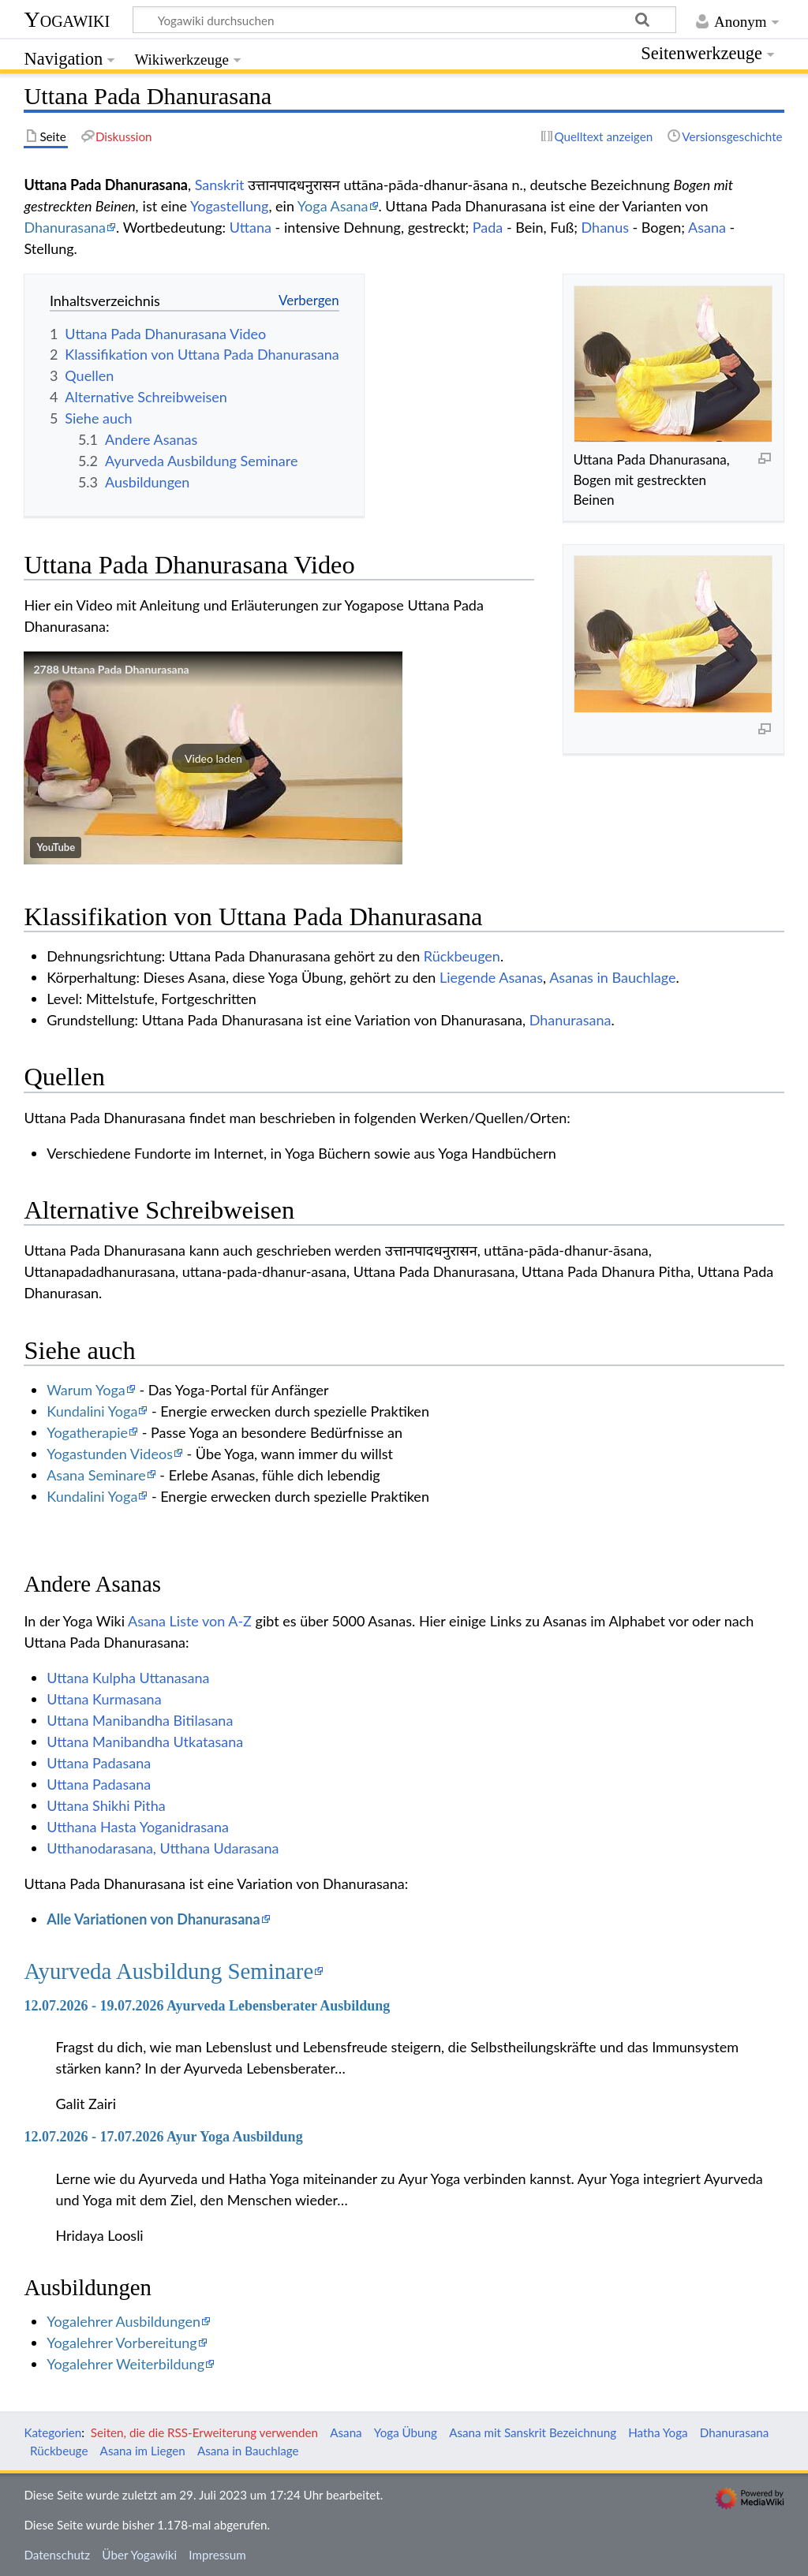 The width and height of the screenshot is (808, 2576). What do you see at coordinates (332, 206) in the screenshot?
I see `Yoga Asana` at bounding box center [332, 206].